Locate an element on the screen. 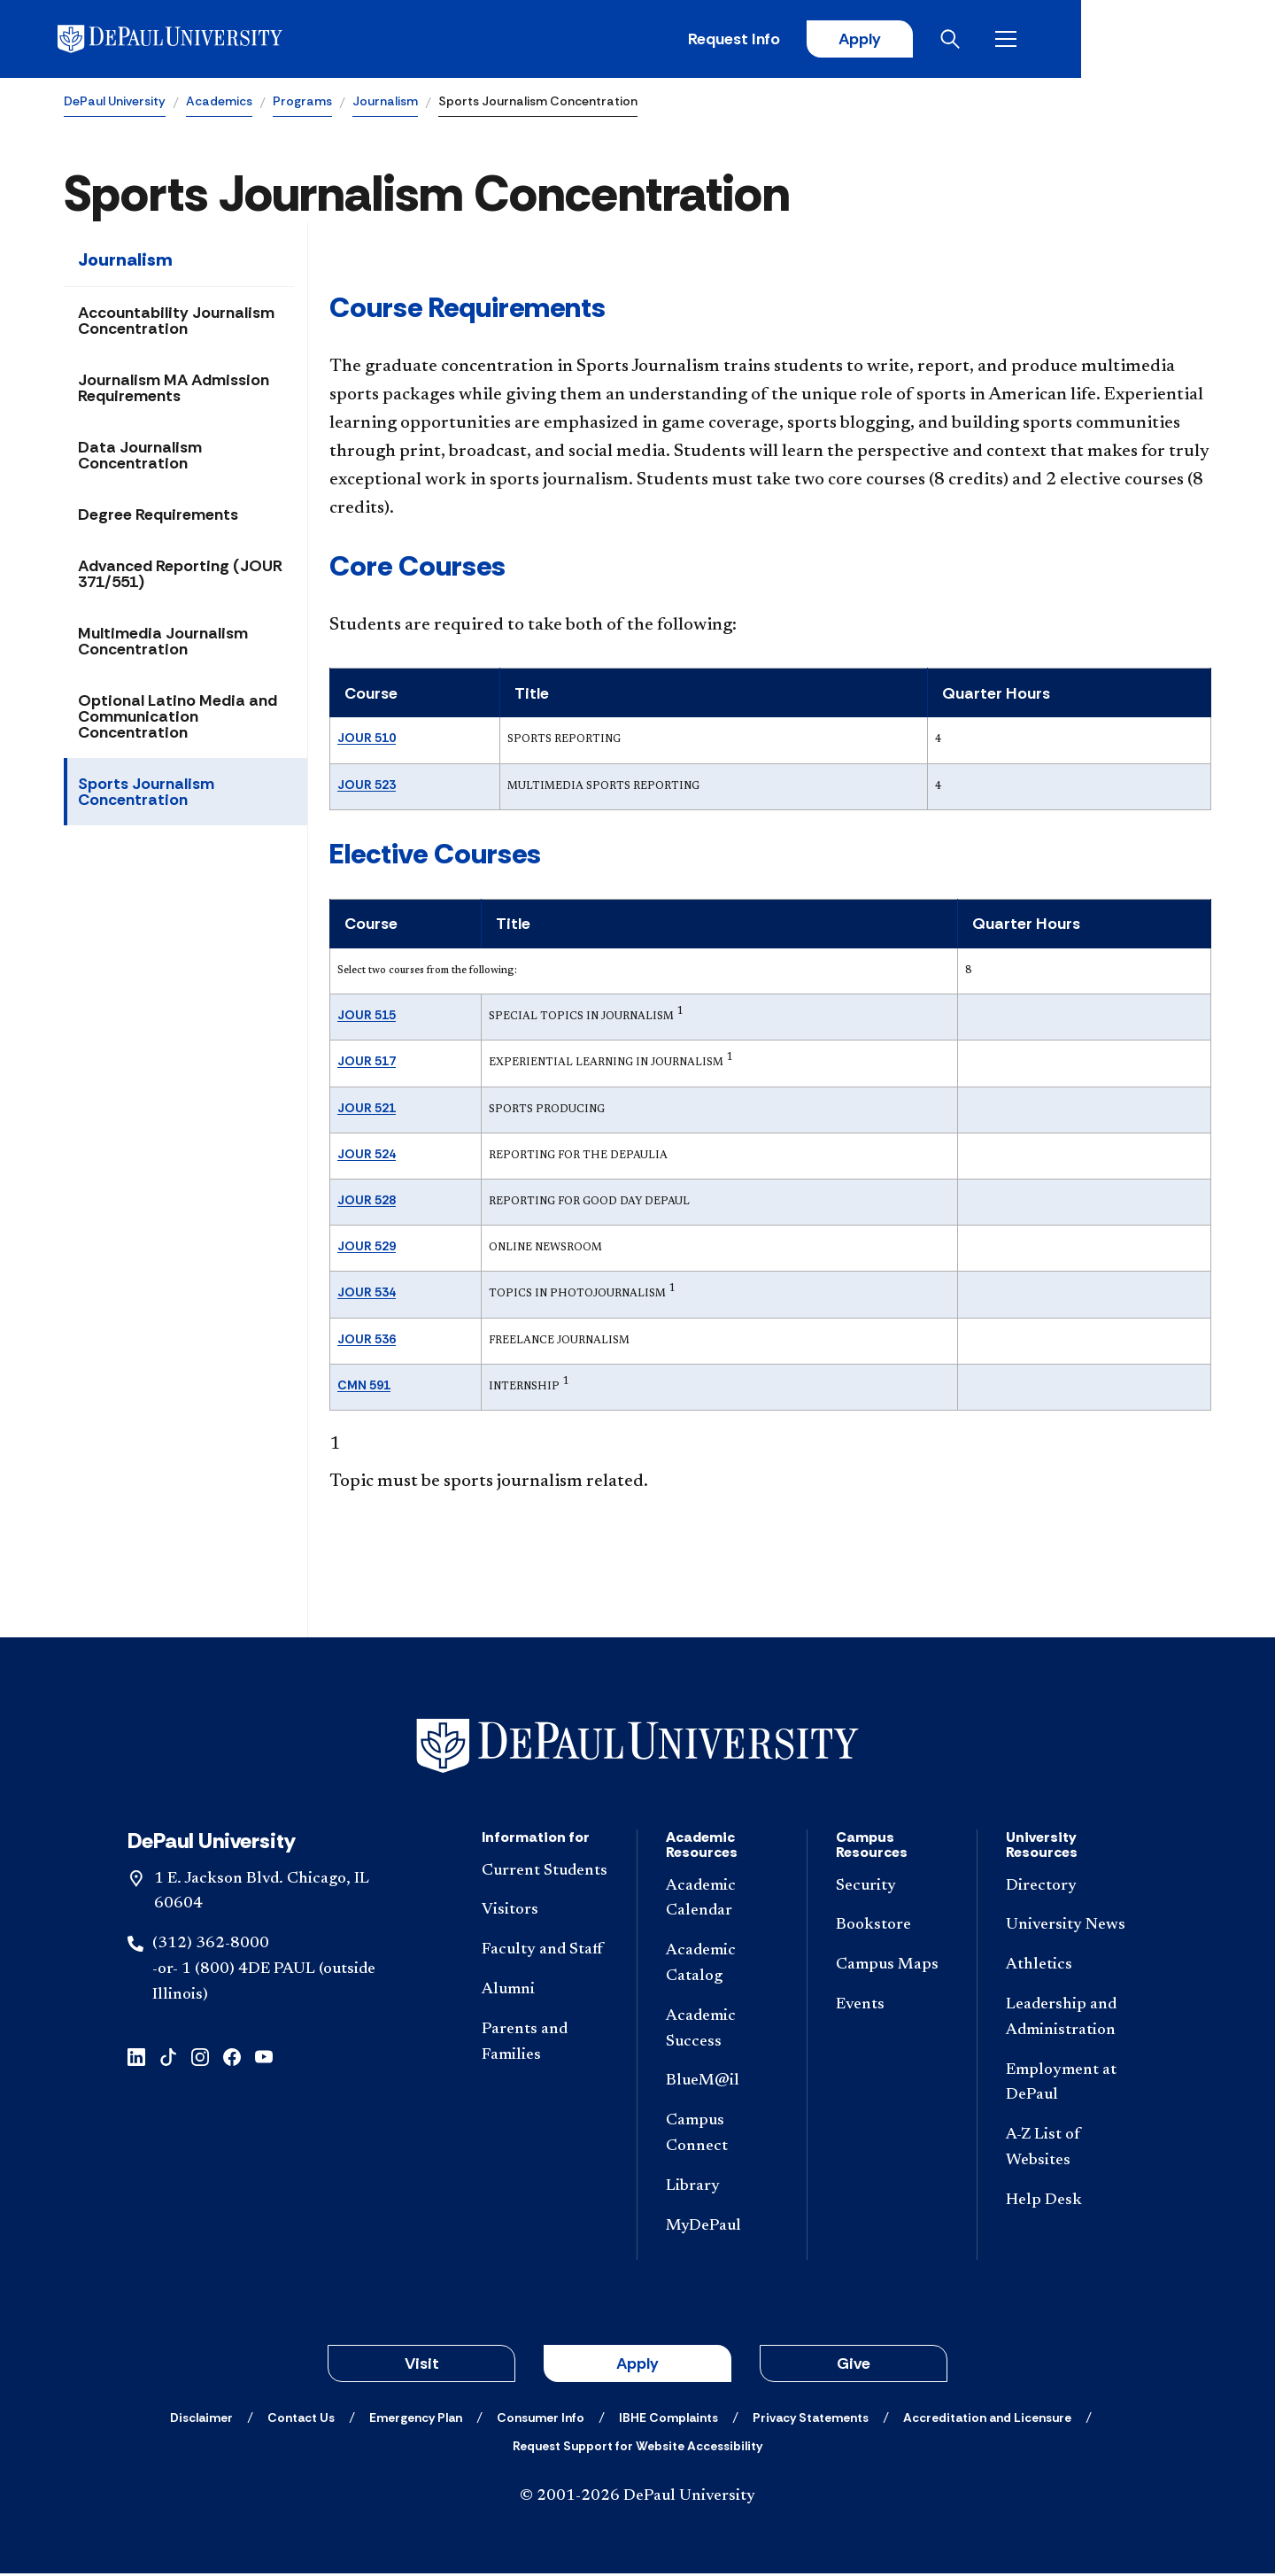 The image size is (1275, 2576). [A-Z List of Websites] is located at coordinates (1069, 2151).